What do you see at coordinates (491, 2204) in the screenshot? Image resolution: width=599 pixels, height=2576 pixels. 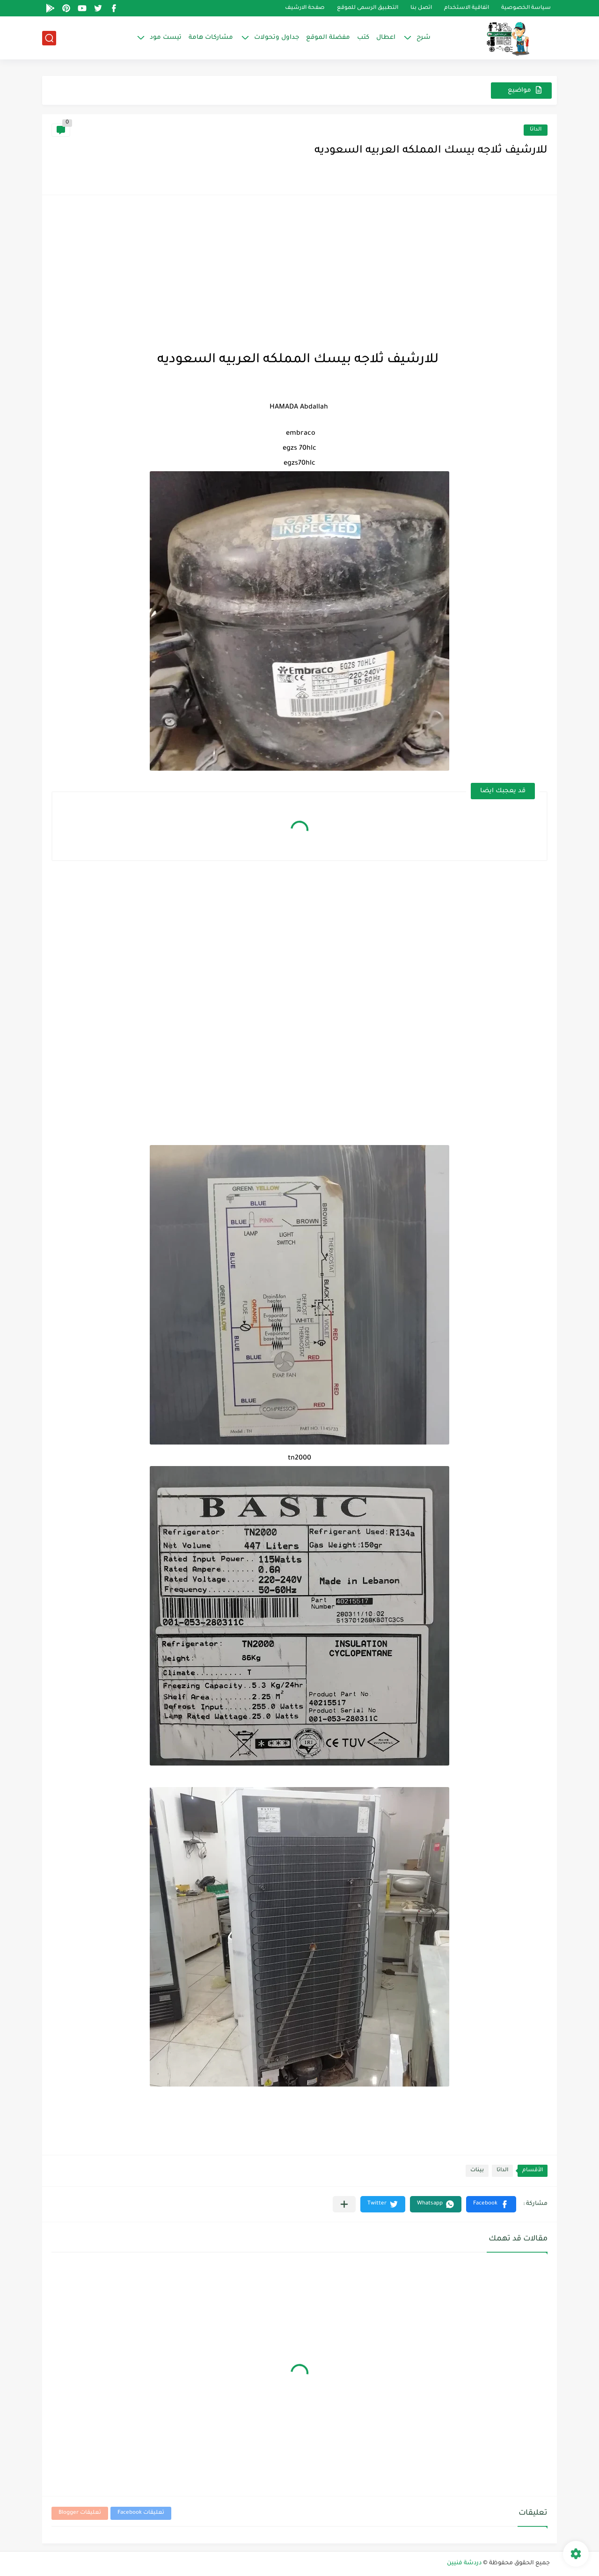 I see `[button]` at bounding box center [491, 2204].